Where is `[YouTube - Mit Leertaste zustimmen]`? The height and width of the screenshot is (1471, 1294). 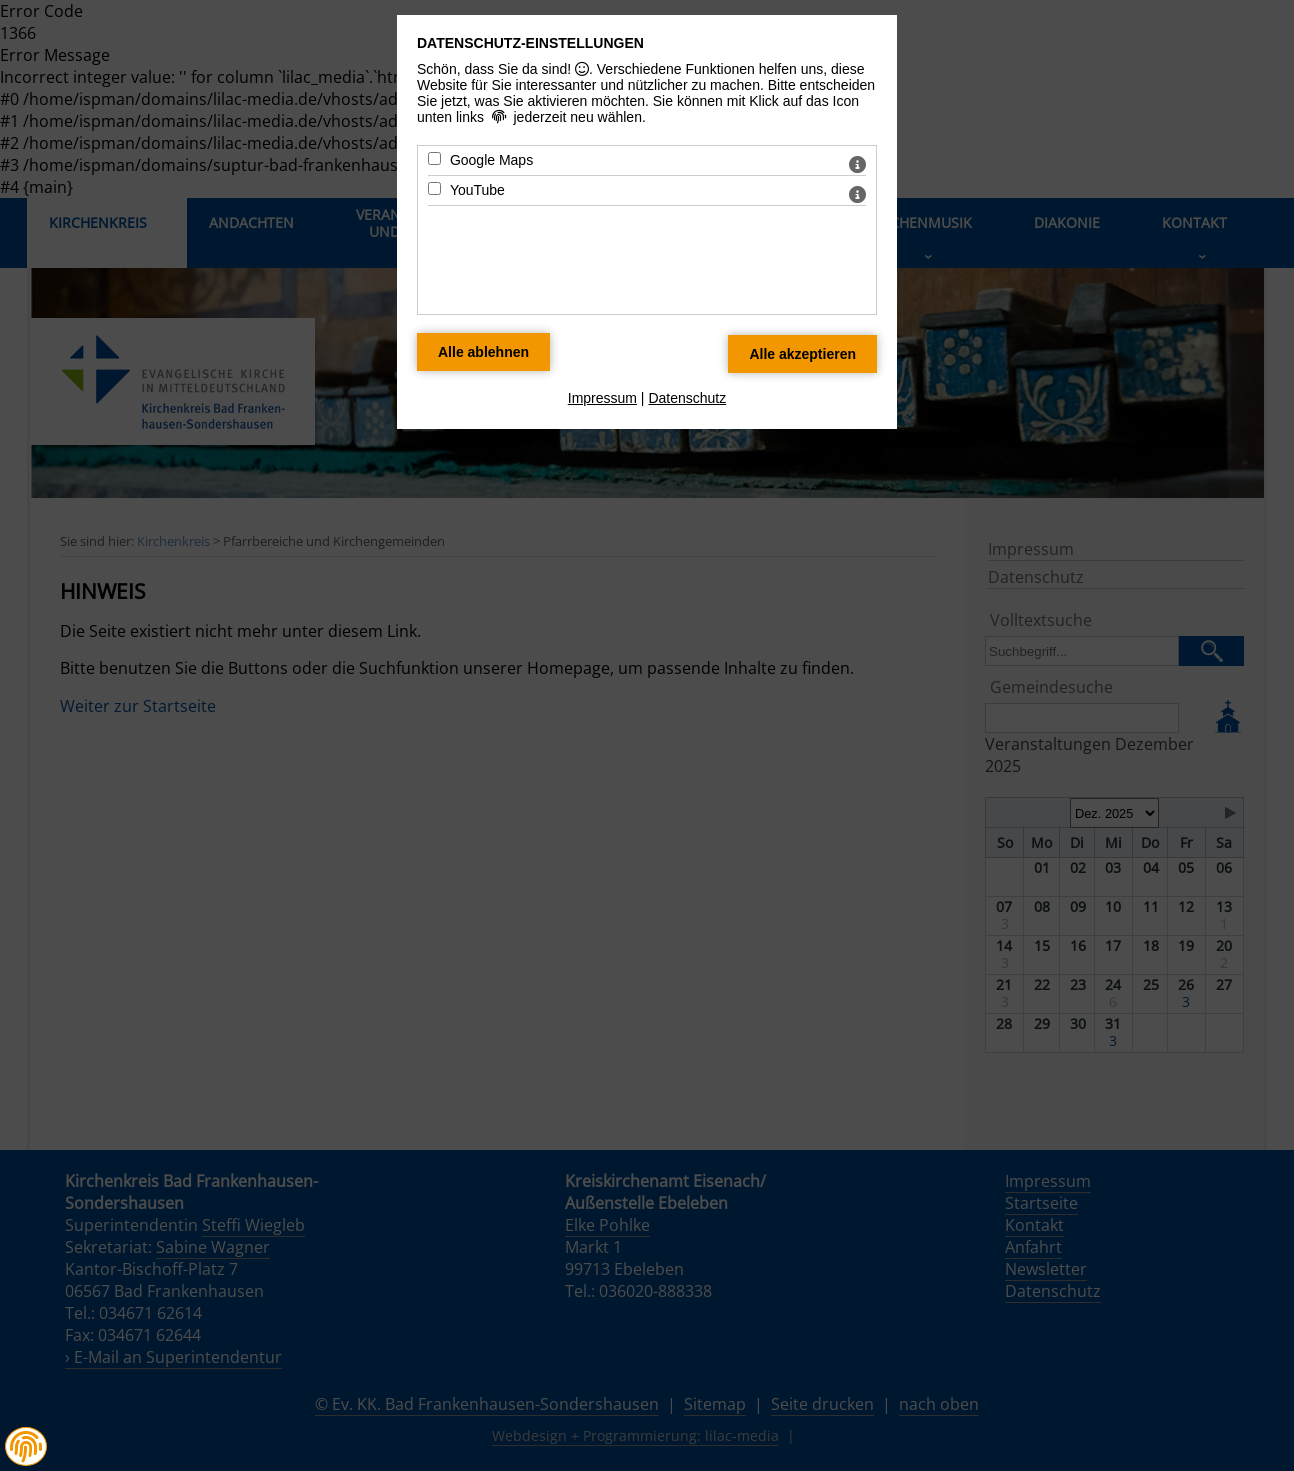
[YouTube - Mit Leertaste zustimmen] is located at coordinates (434, 188).